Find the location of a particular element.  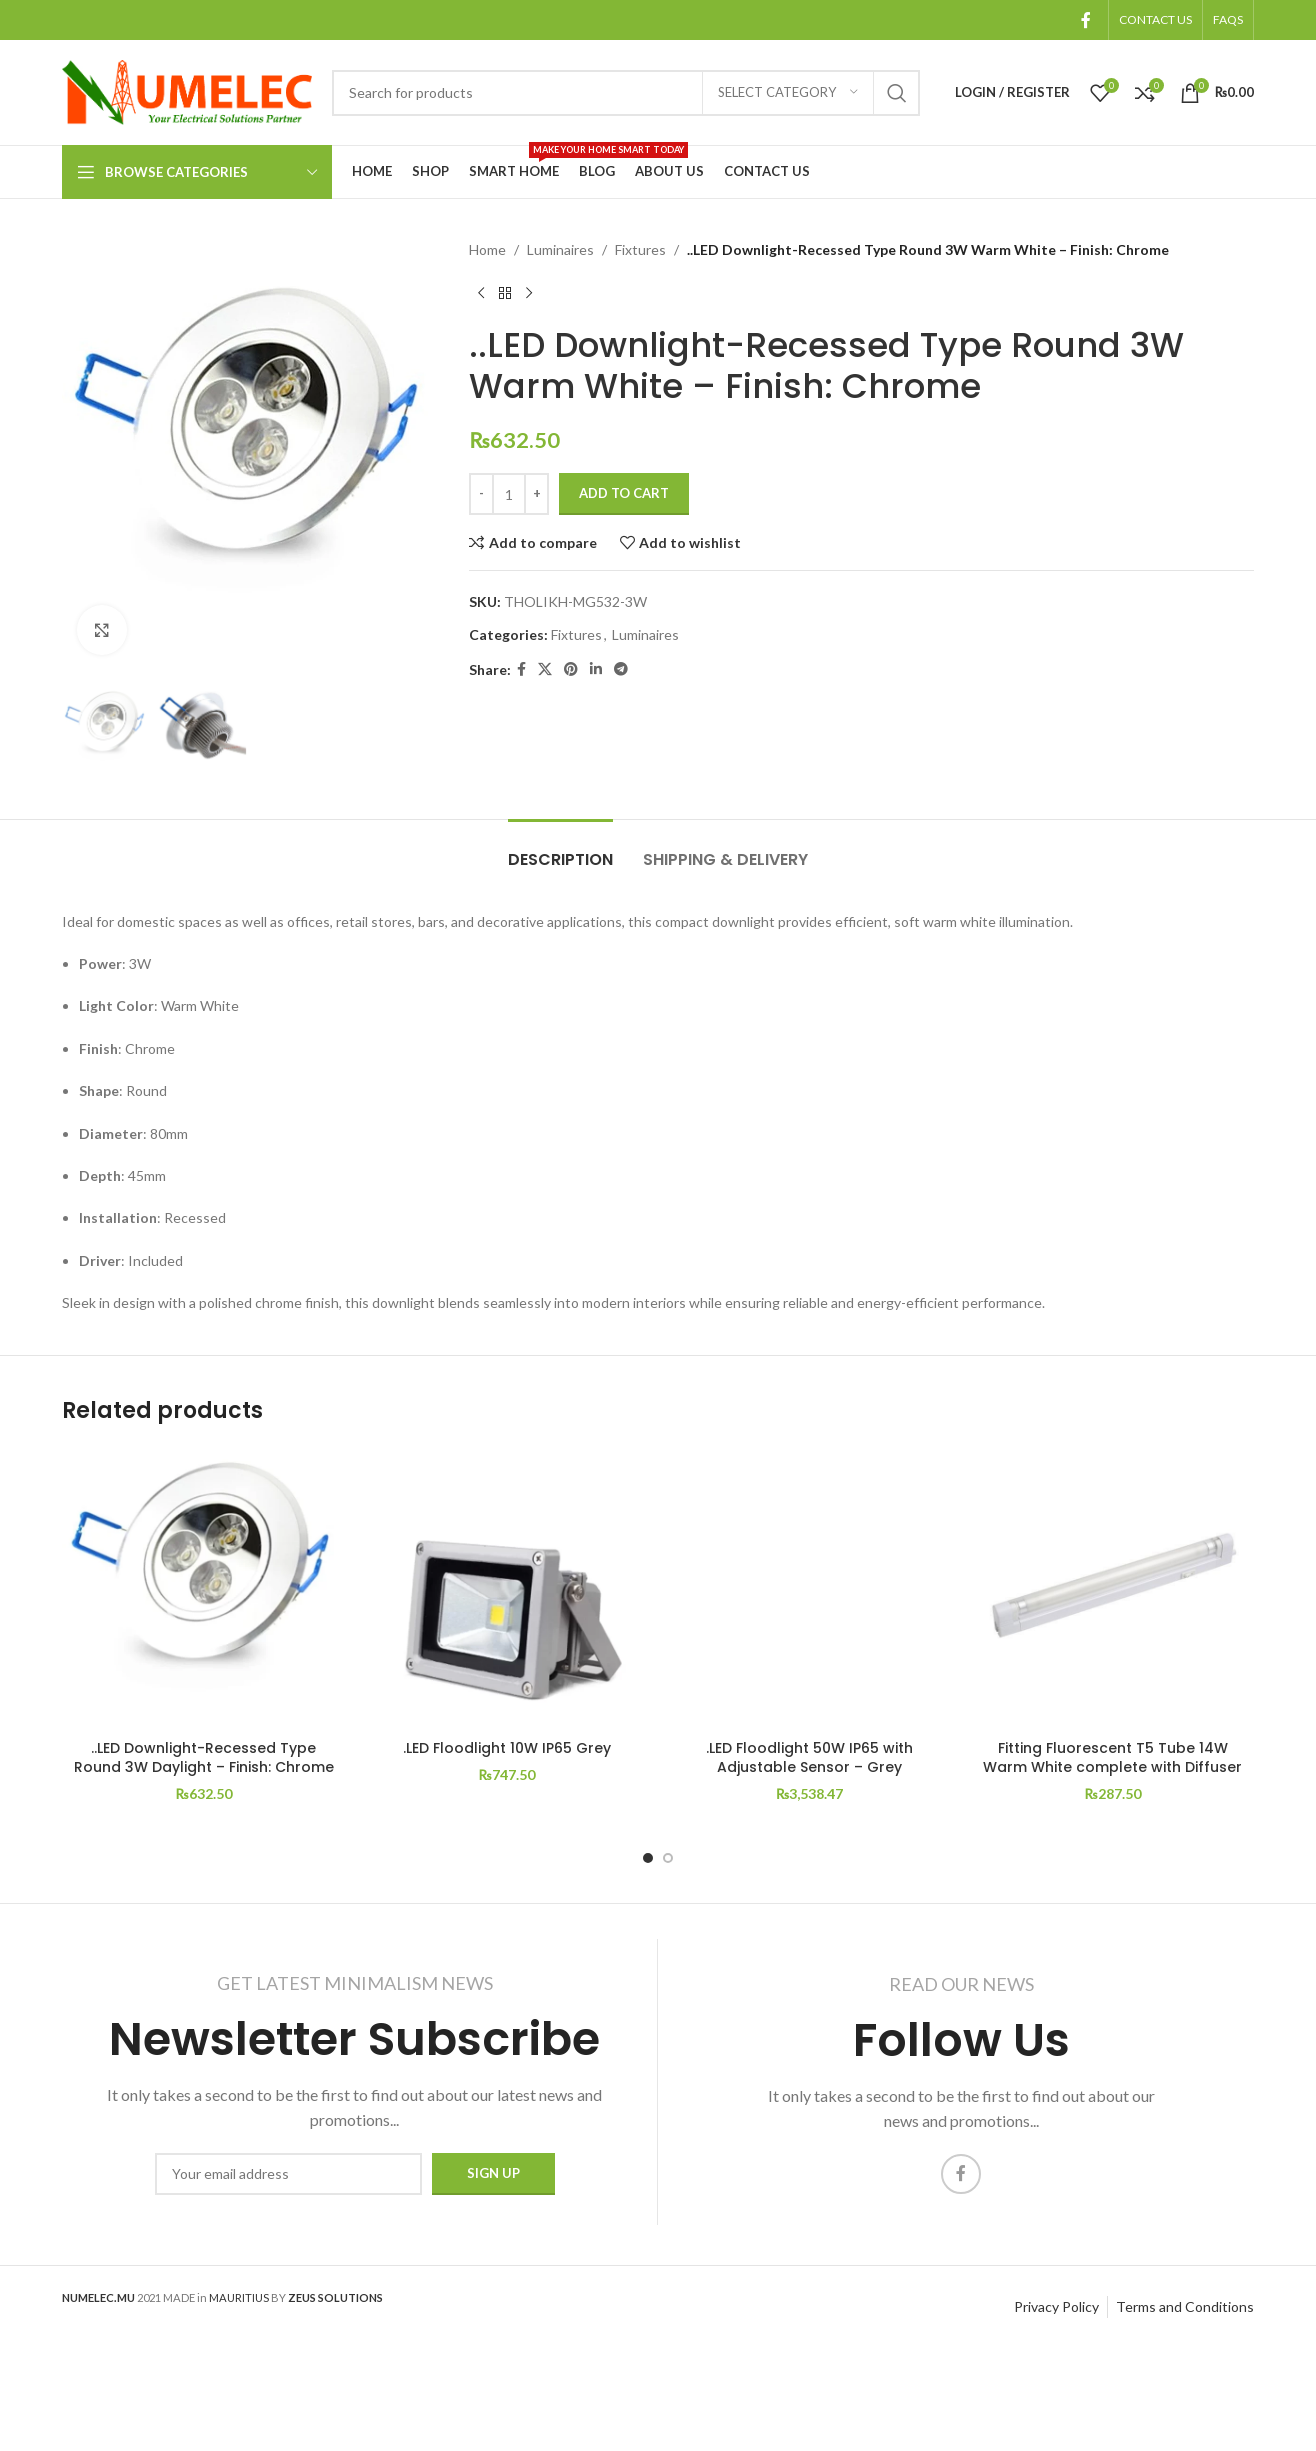

[.LED Floodlight 50W IP65 with Adjustable Sensor – Grey] is located at coordinates (809, 1587).